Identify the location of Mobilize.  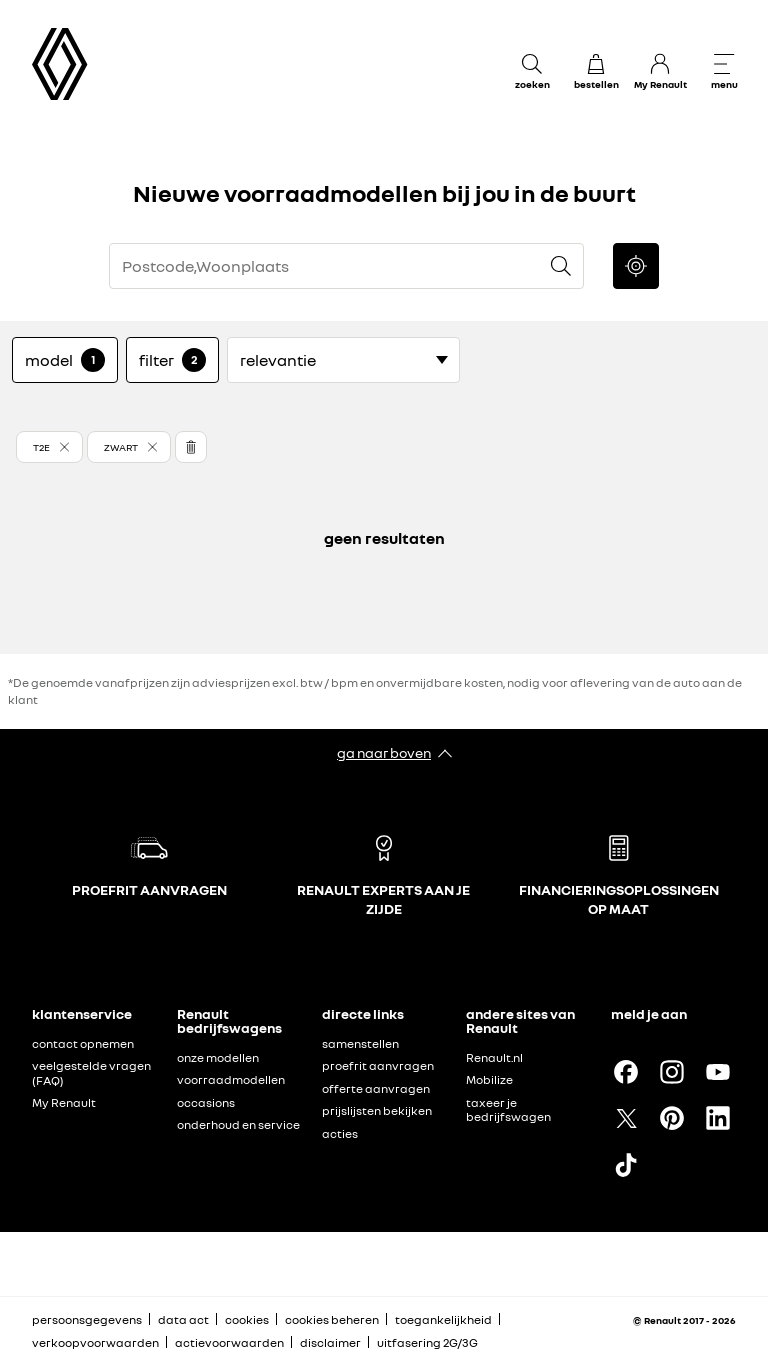
(489, 1079).